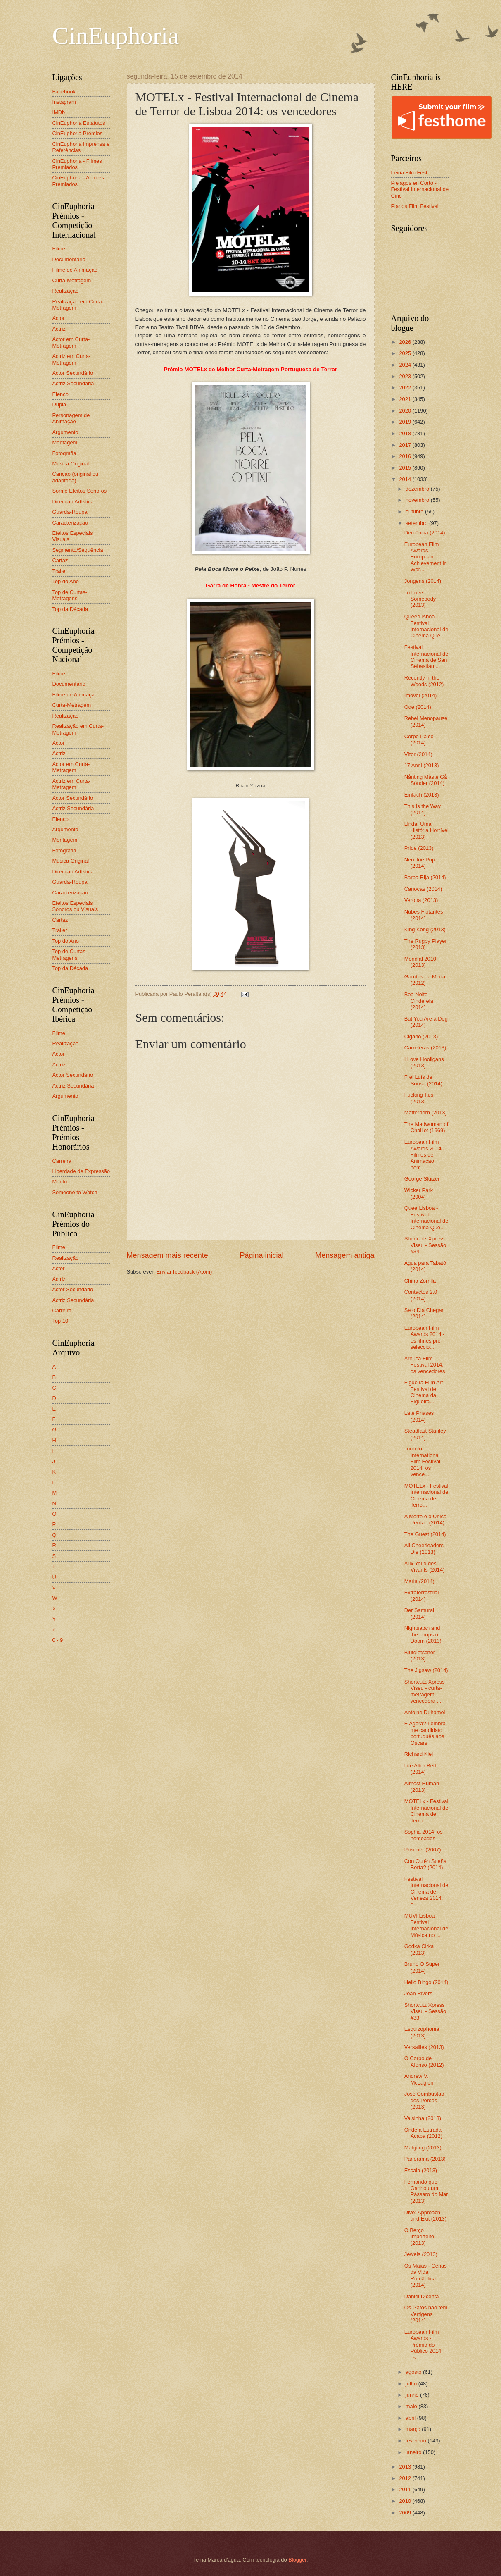 This screenshot has width=501, height=2576. Describe the element at coordinates (424, 979) in the screenshot. I see `Garotas da Moda (2012)` at that location.